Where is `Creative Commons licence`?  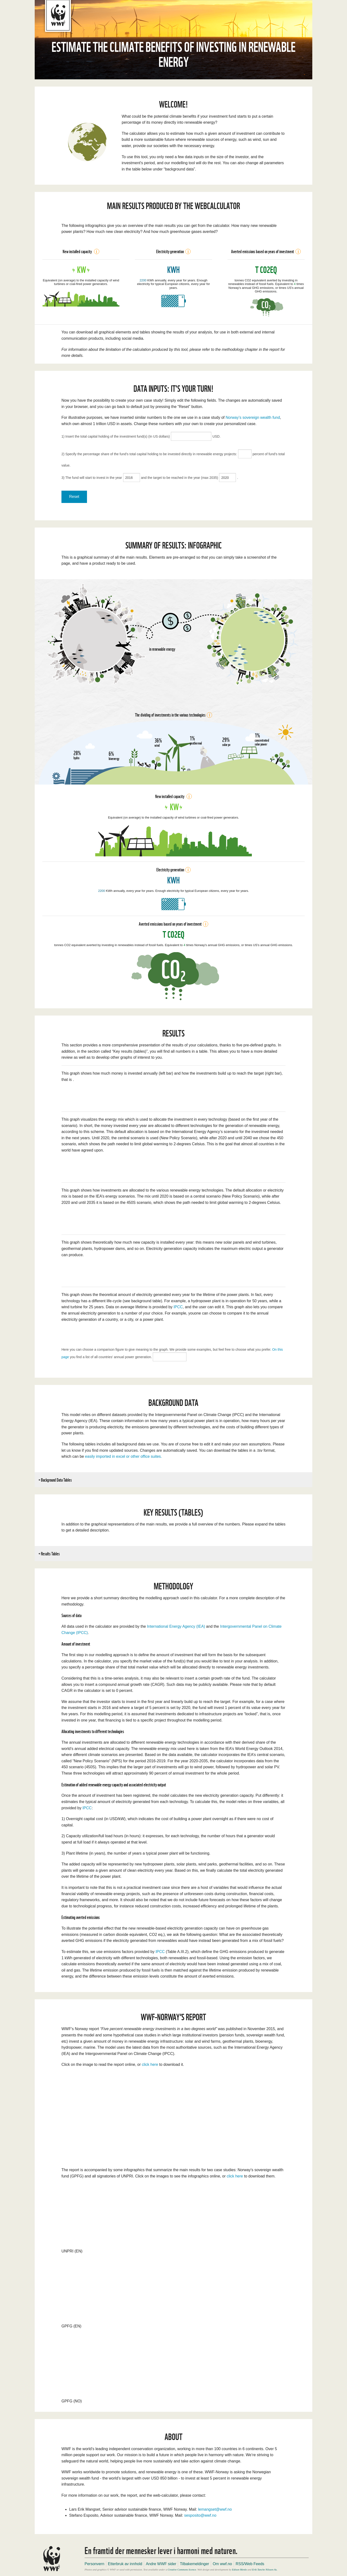 Creative Commons licence is located at coordinates (182, 2569).